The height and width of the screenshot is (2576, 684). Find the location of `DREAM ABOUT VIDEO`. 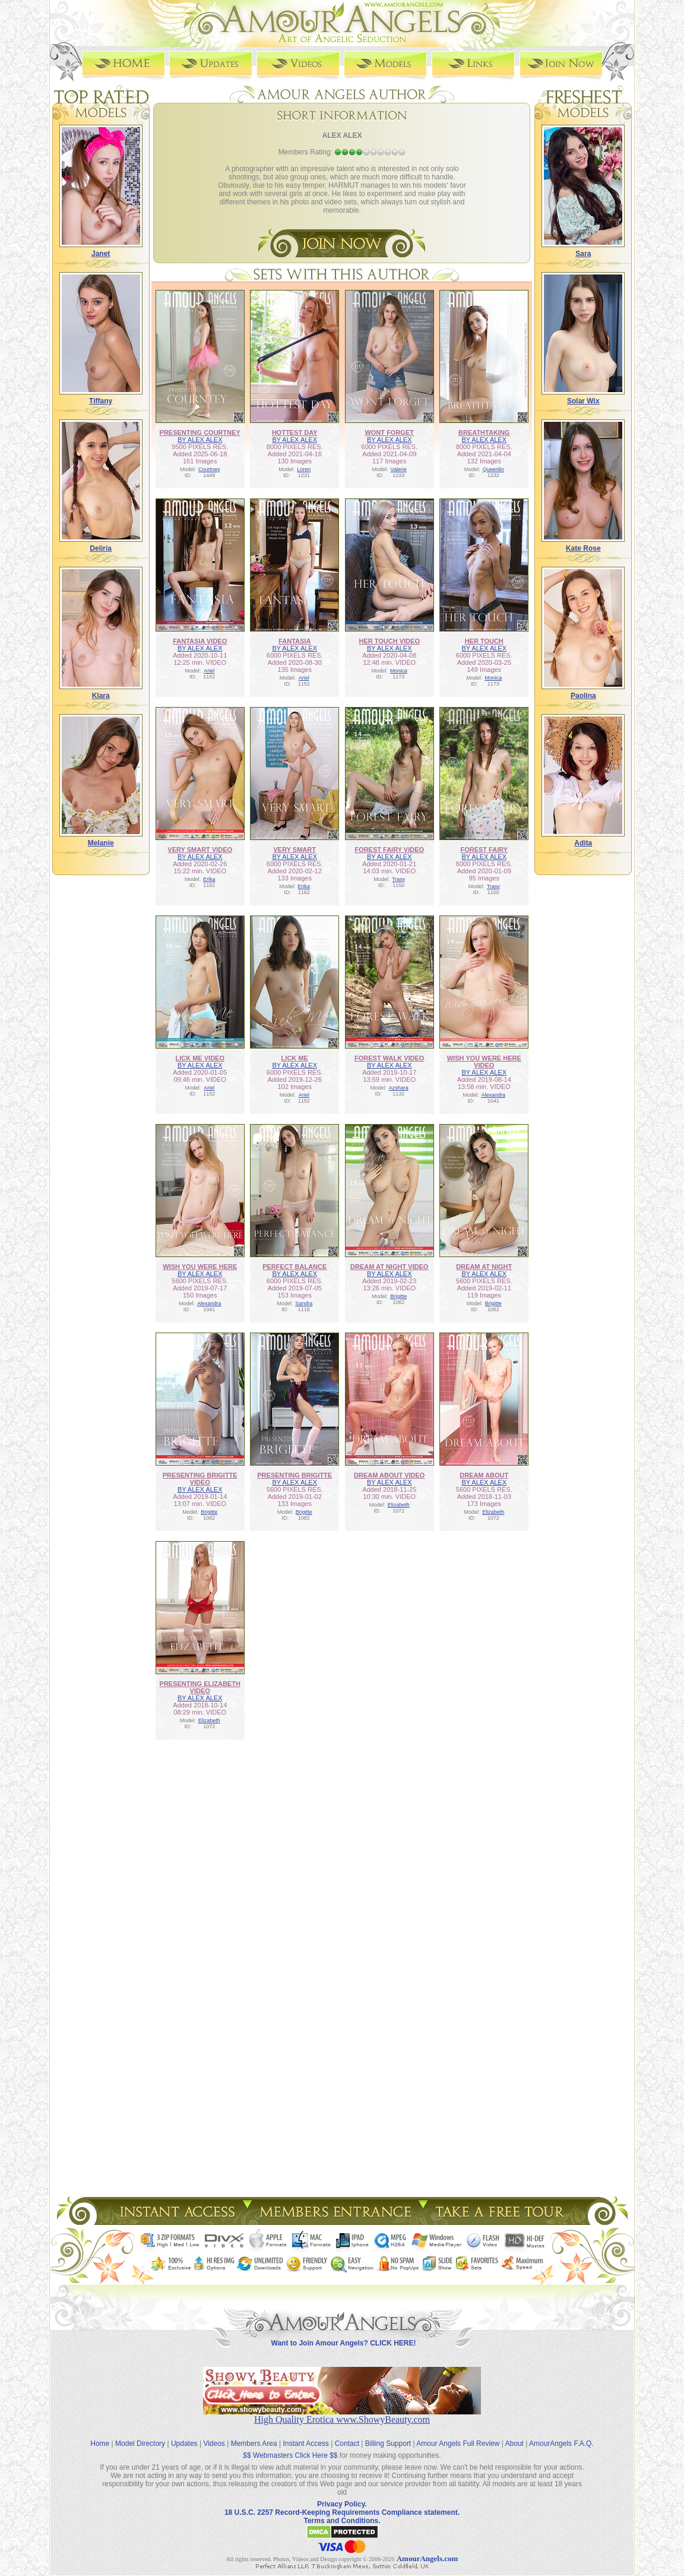

DREAM ABOUT VIDEO is located at coordinates (389, 1474).